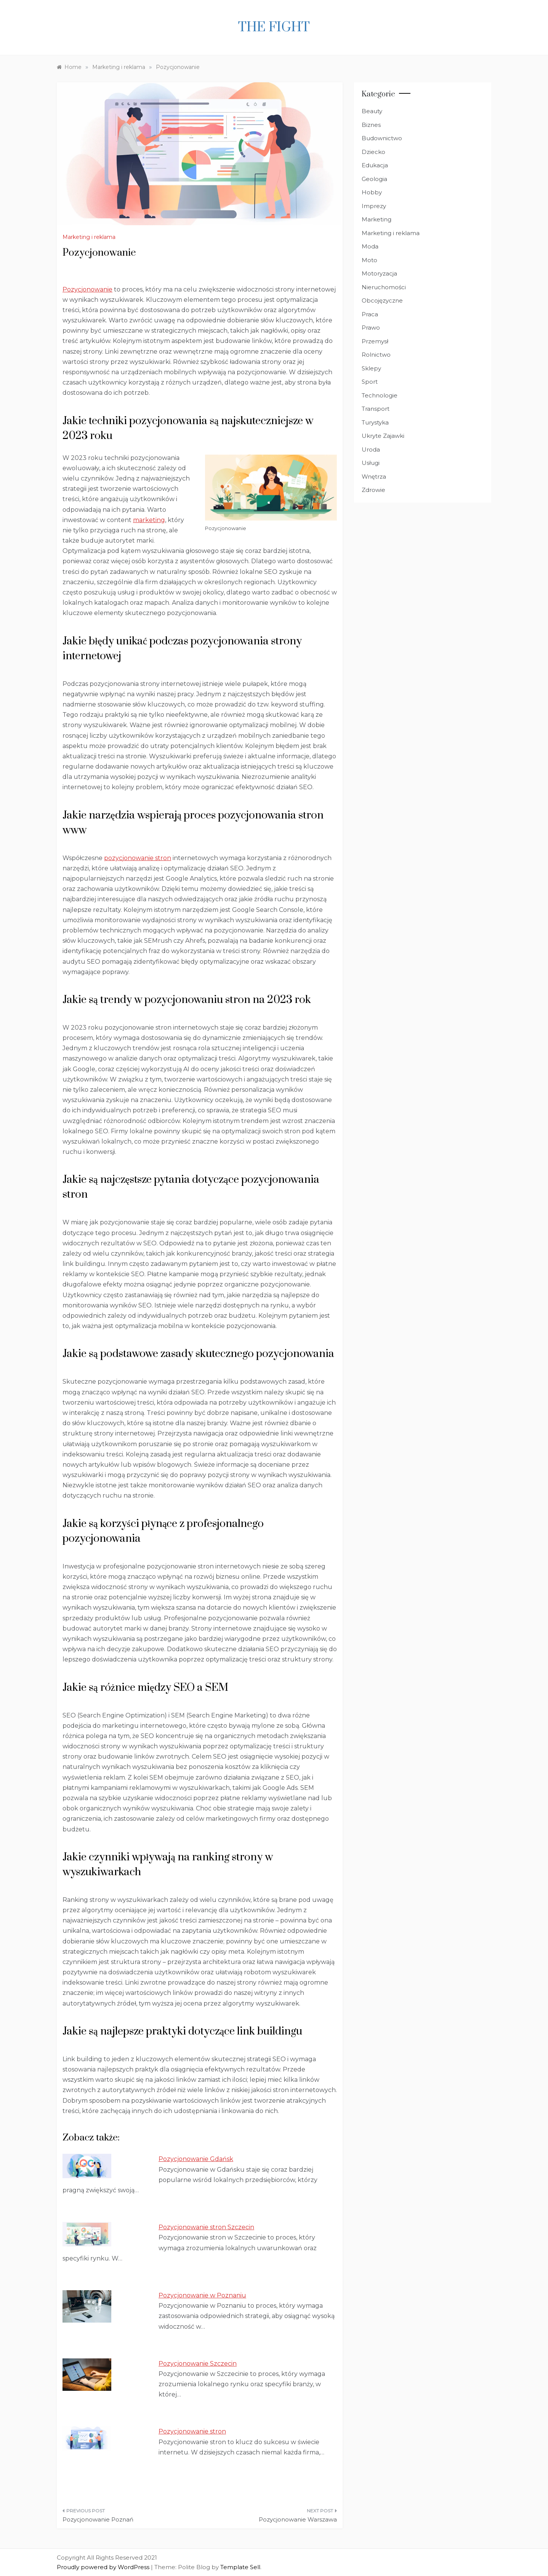 The height and width of the screenshot is (2576, 548). Describe the element at coordinates (370, 246) in the screenshot. I see `Moda` at that location.